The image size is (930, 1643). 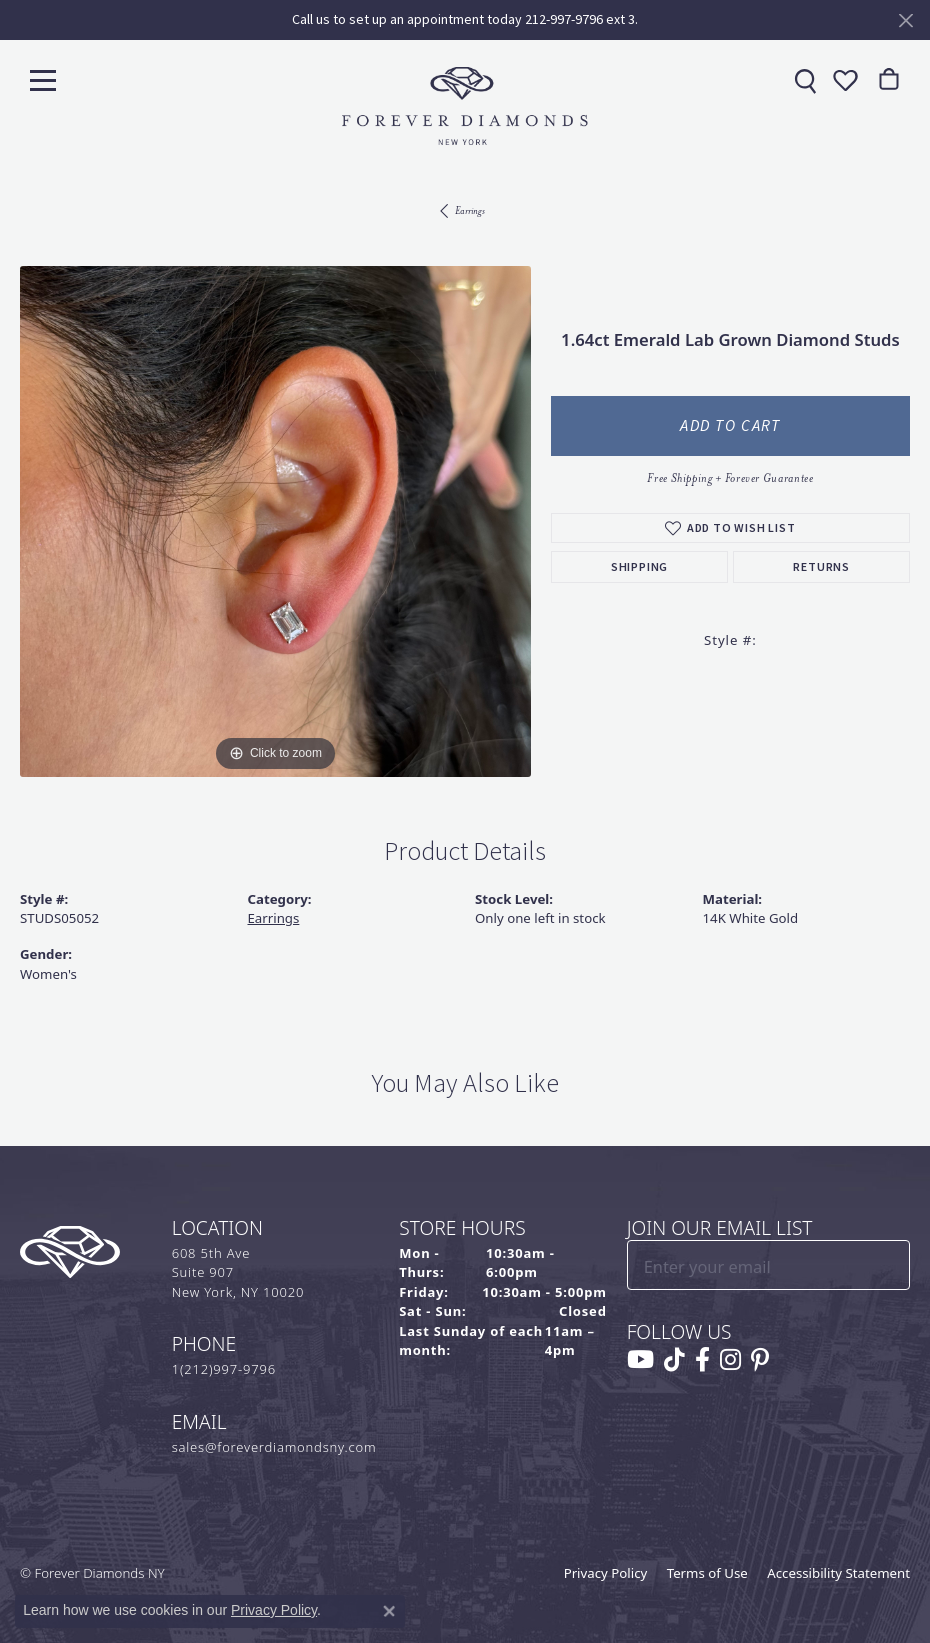 What do you see at coordinates (470, 210) in the screenshot?
I see `Earrings` at bounding box center [470, 210].